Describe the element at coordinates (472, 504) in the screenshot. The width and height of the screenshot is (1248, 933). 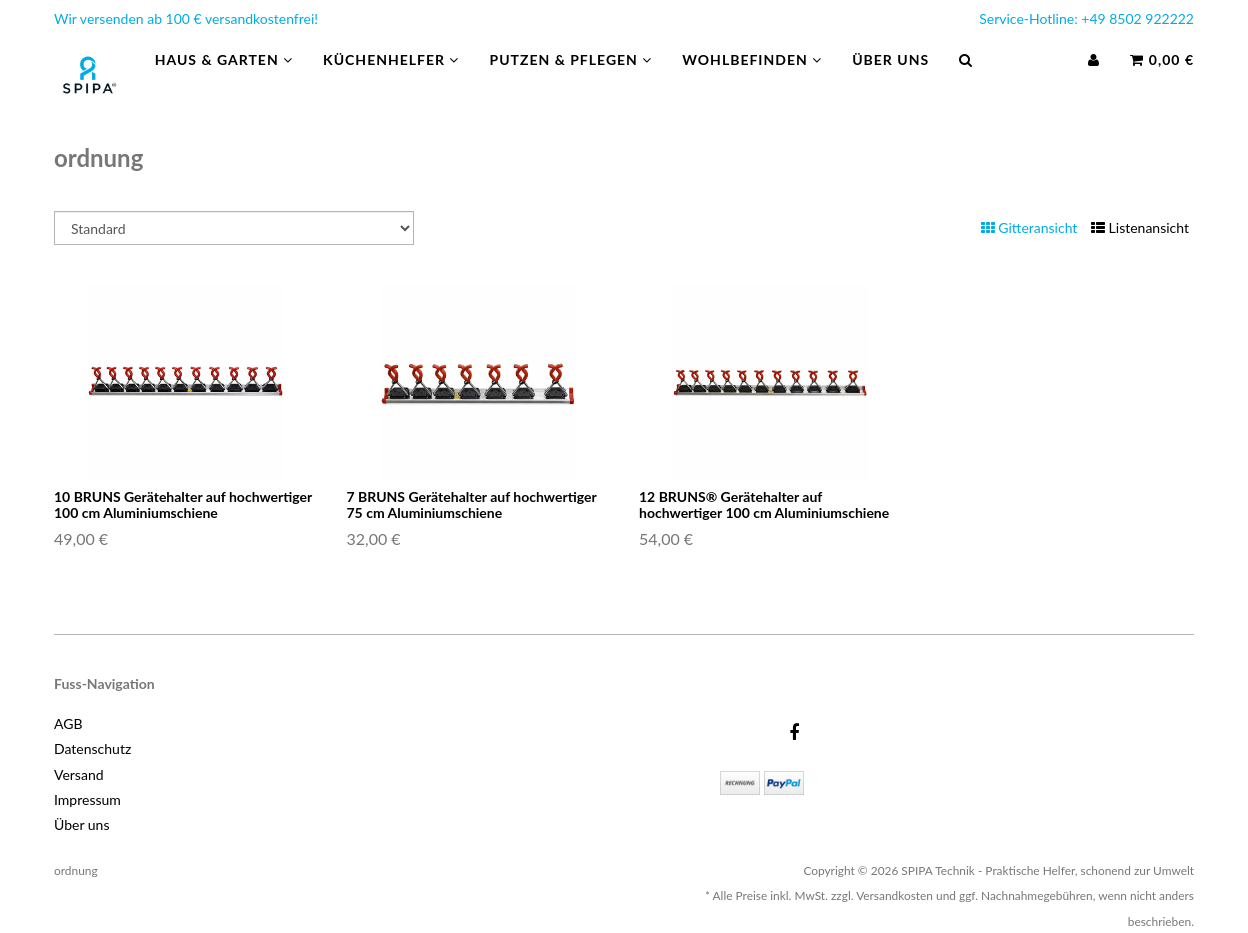
I see `7 BRUNS Gerätehalter auf hochwertiger 75 cm Aluminiumschiene` at that location.